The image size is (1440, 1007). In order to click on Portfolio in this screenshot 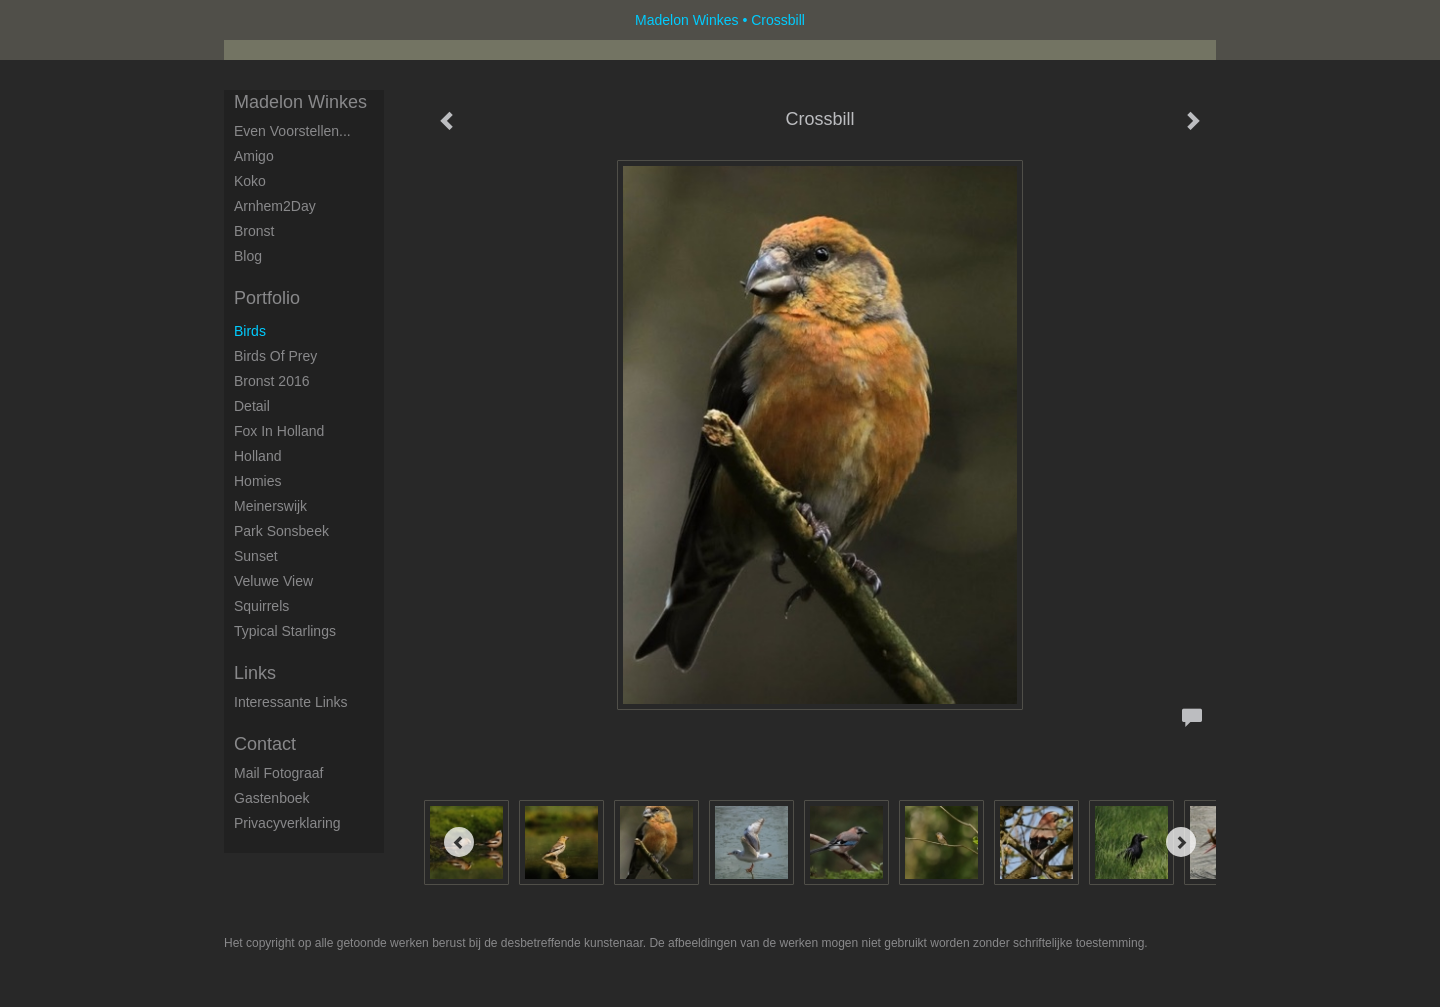, I will do `click(267, 298)`.